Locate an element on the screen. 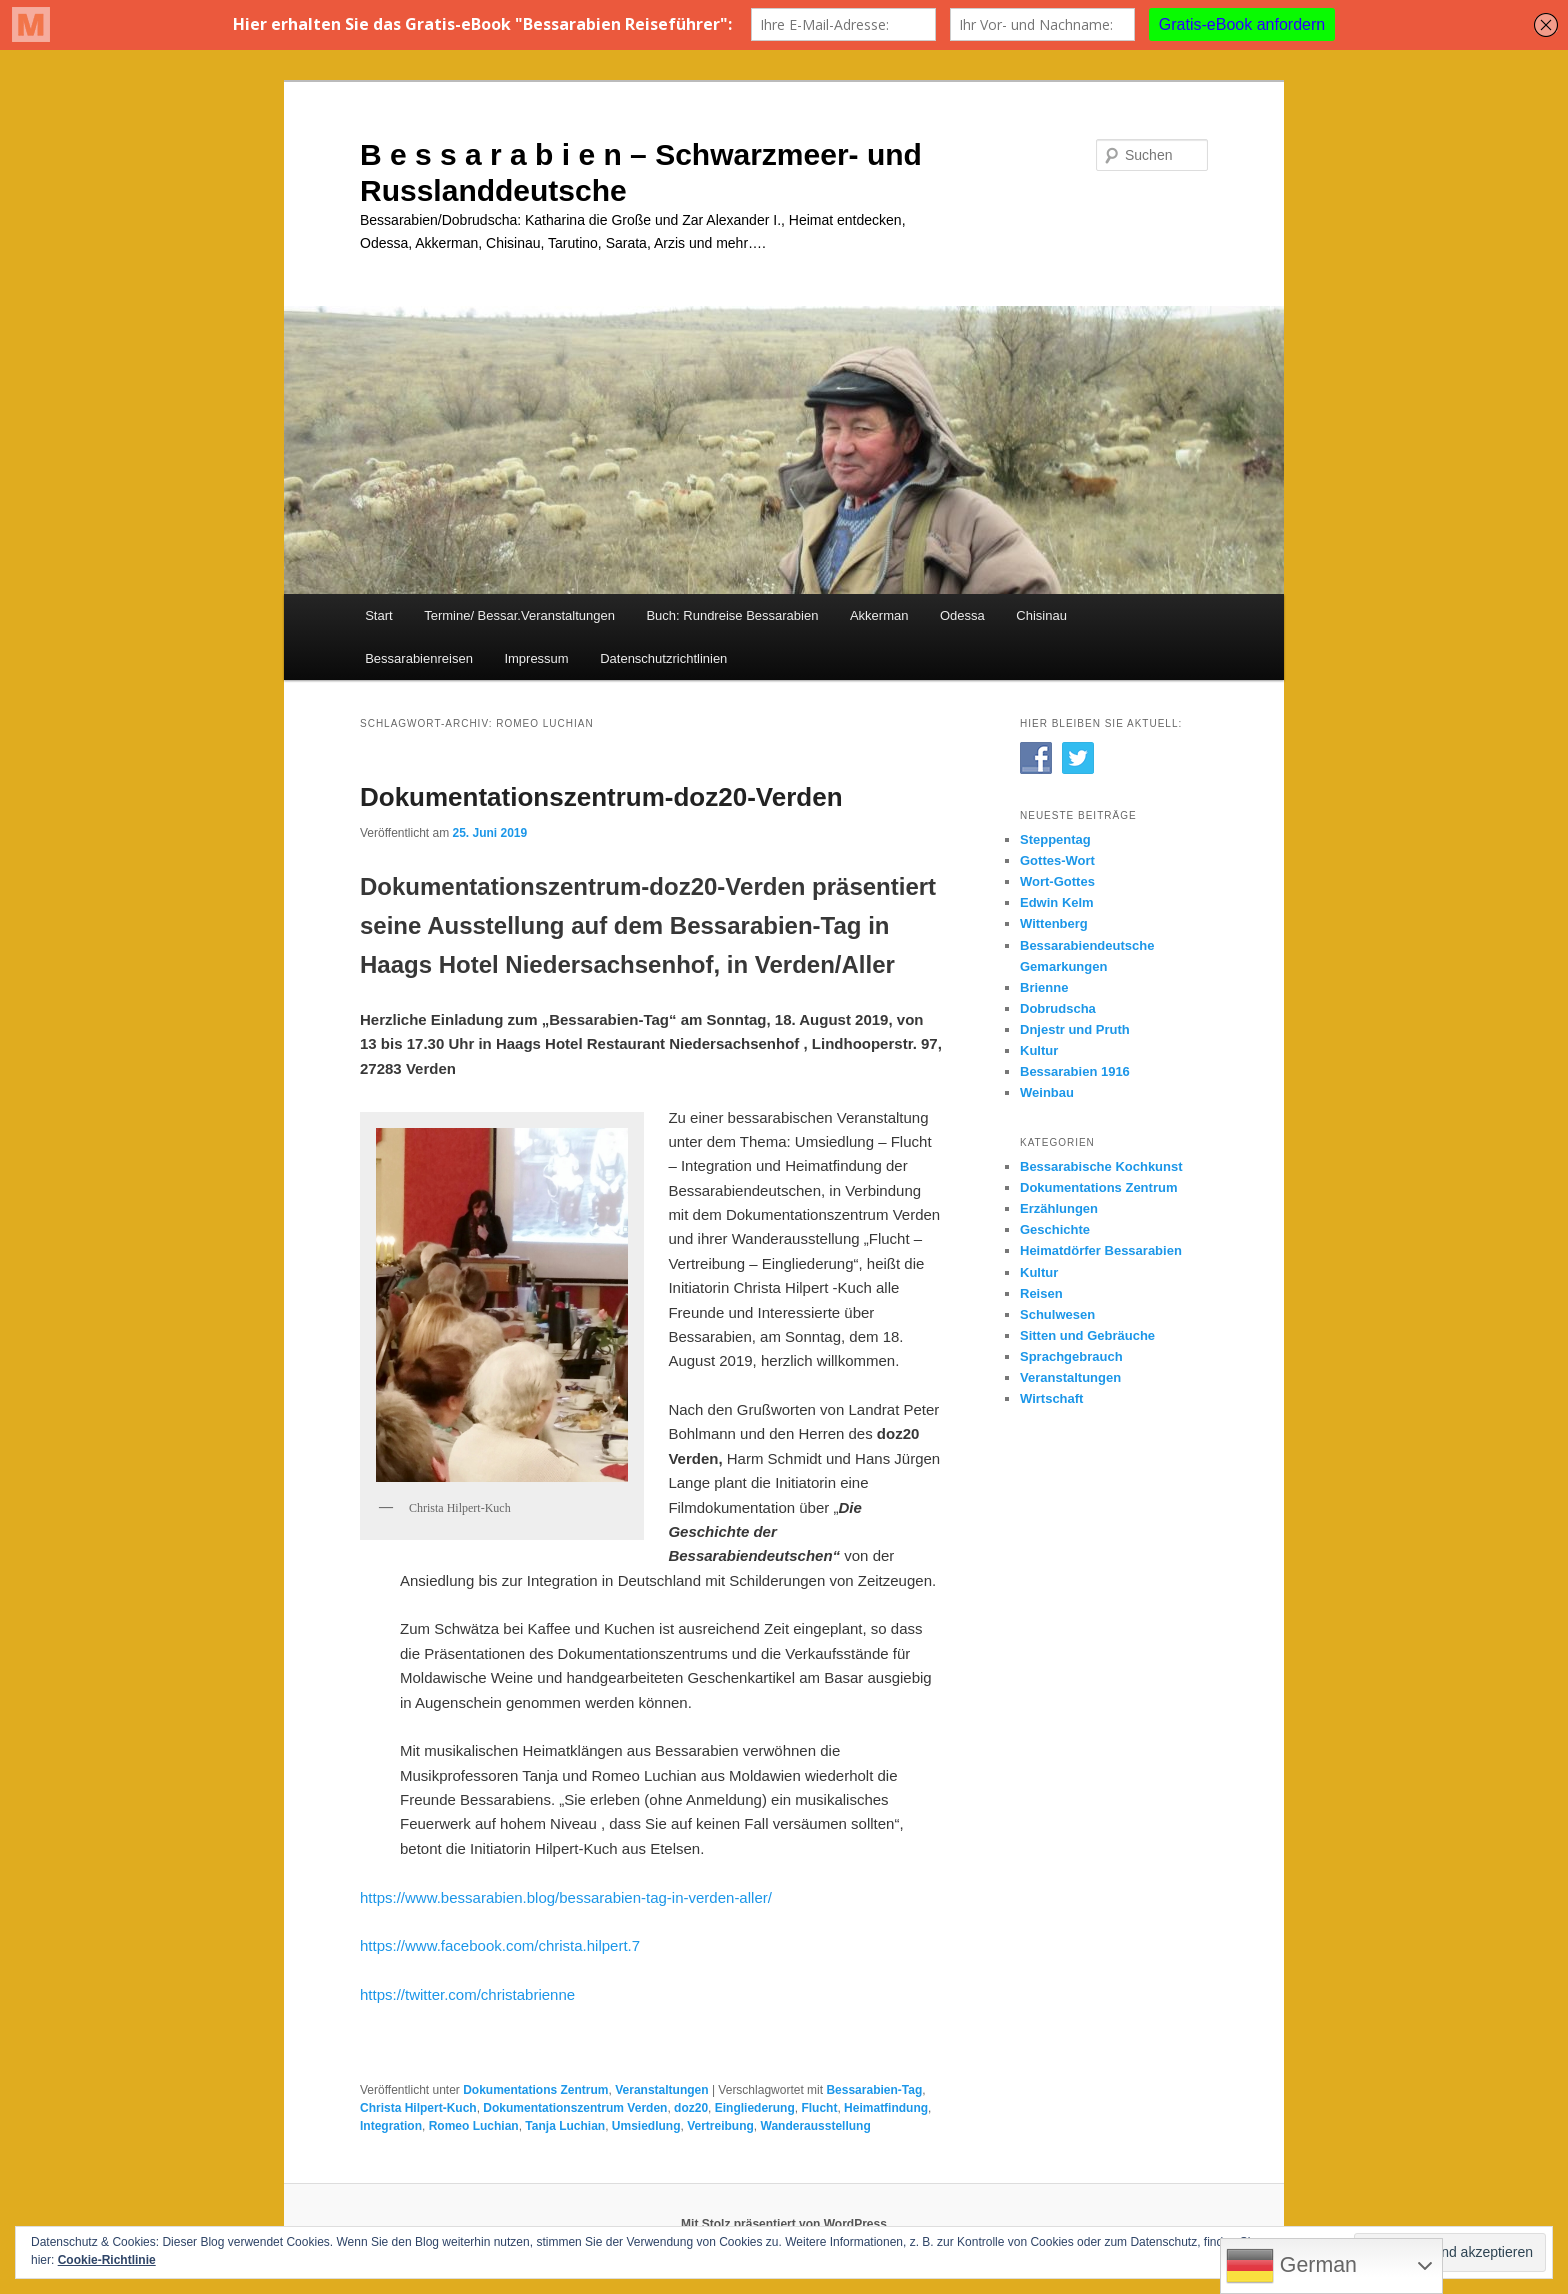 This screenshot has width=1568, height=2294. Umsiedlung is located at coordinates (646, 2126).